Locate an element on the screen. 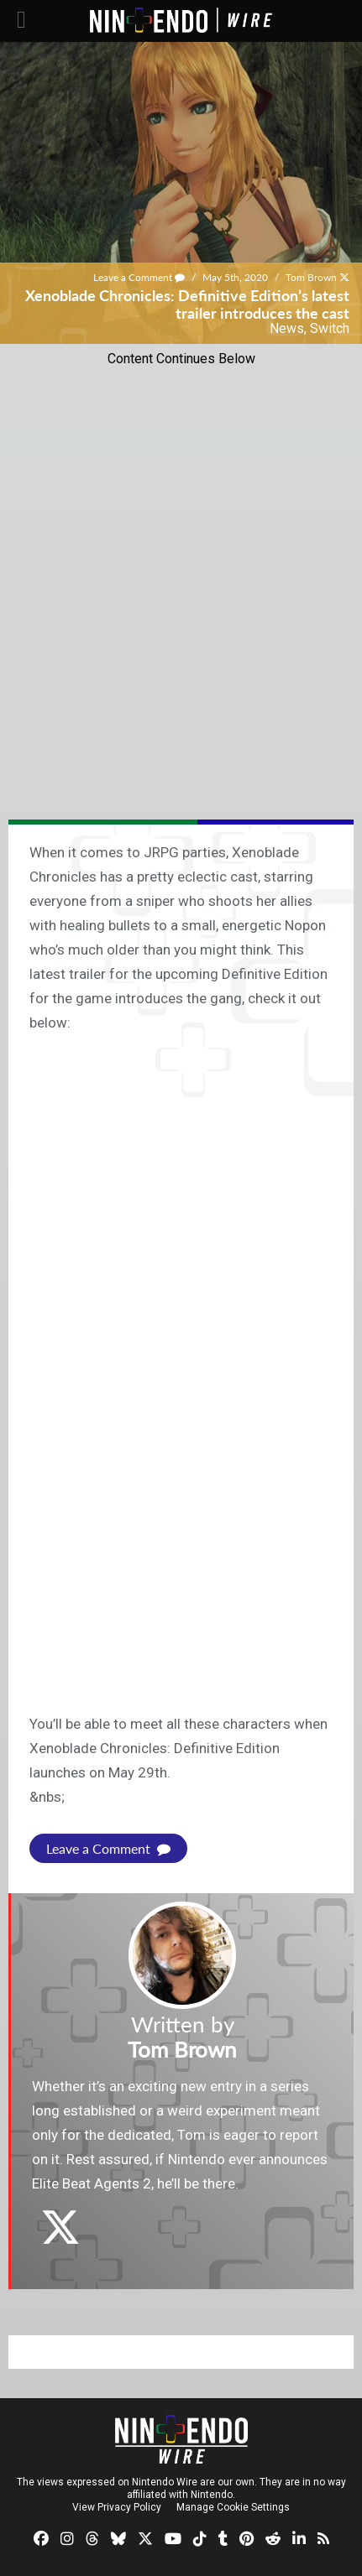 The image size is (362, 2576). Leave a Comment is located at coordinates (139, 277).